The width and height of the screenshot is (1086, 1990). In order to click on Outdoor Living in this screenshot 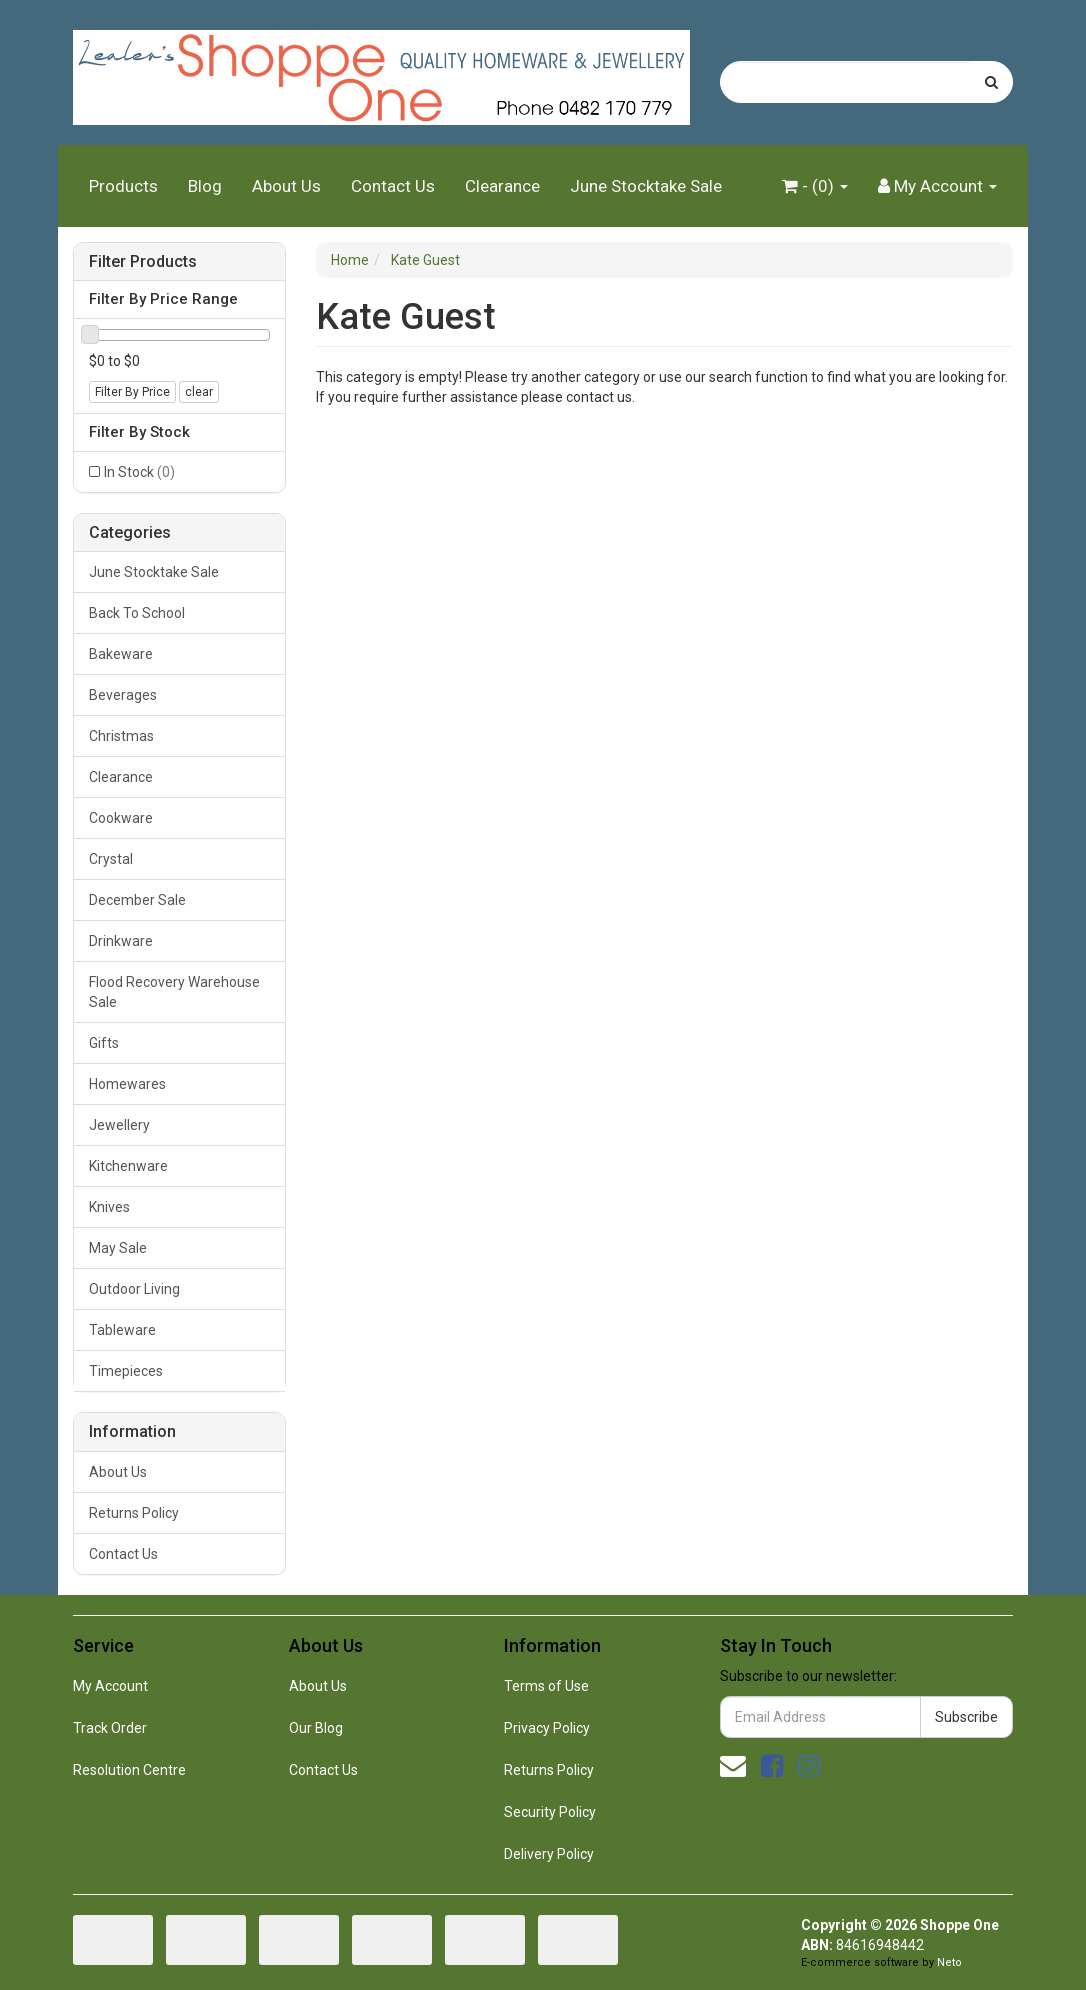, I will do `click(134, 1289)`.